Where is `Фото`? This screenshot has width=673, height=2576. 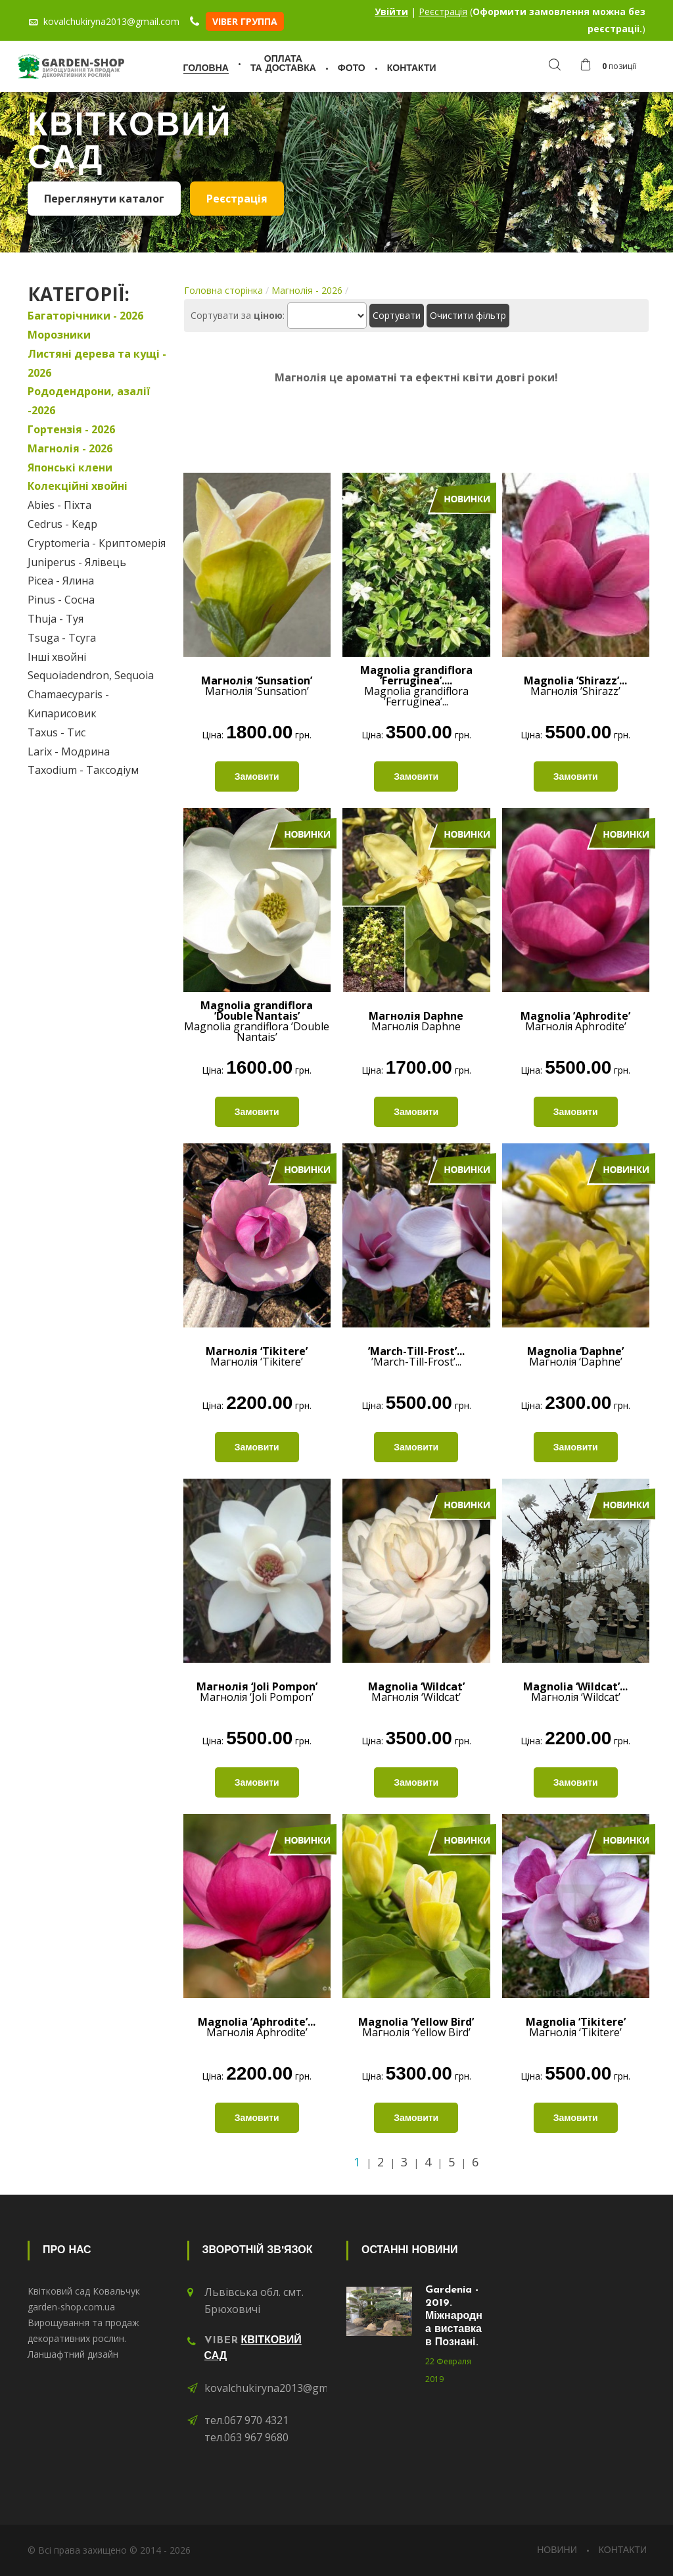 Фото is located at coordinates (351, 69).